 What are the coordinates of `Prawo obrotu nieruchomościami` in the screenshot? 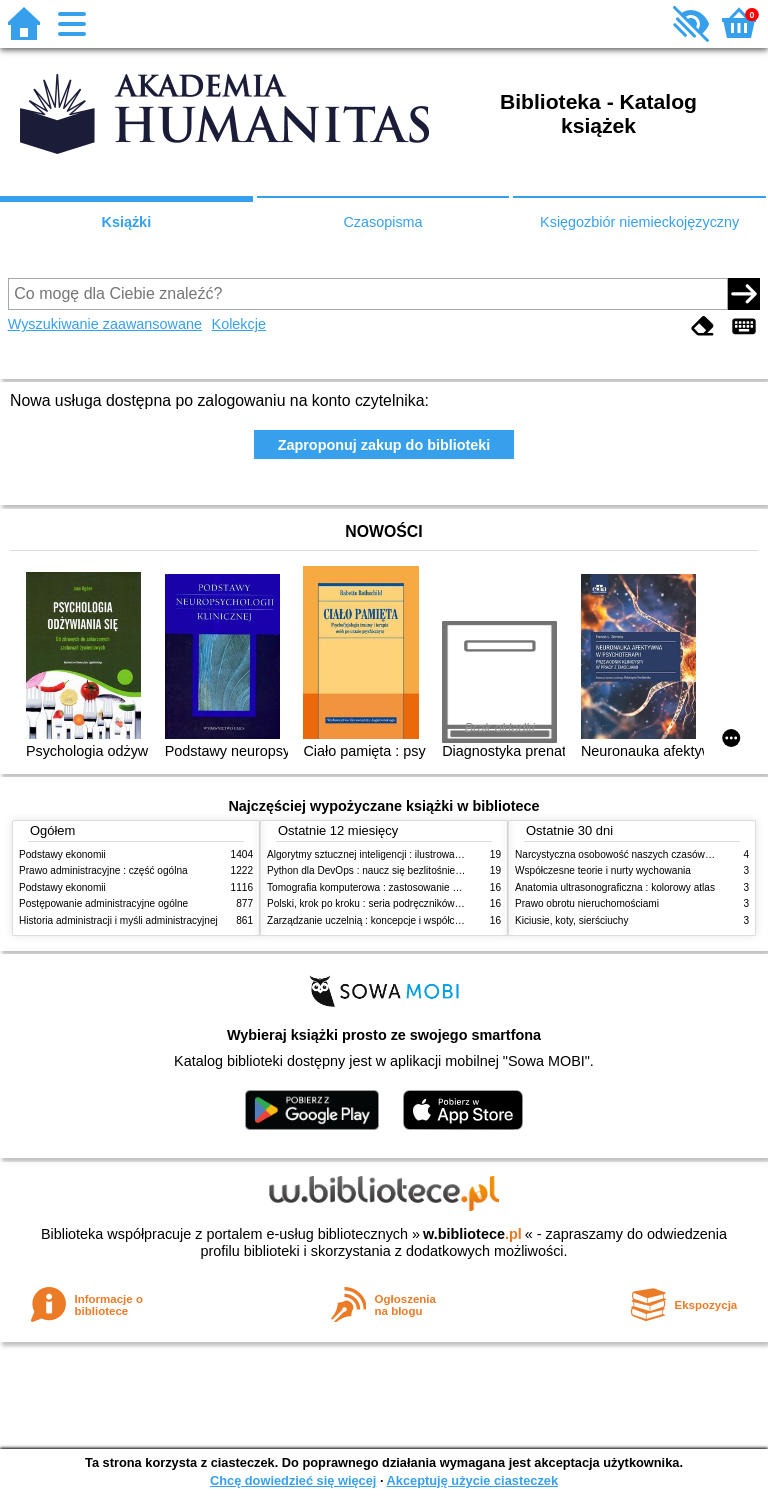 It's located at (587, 903).